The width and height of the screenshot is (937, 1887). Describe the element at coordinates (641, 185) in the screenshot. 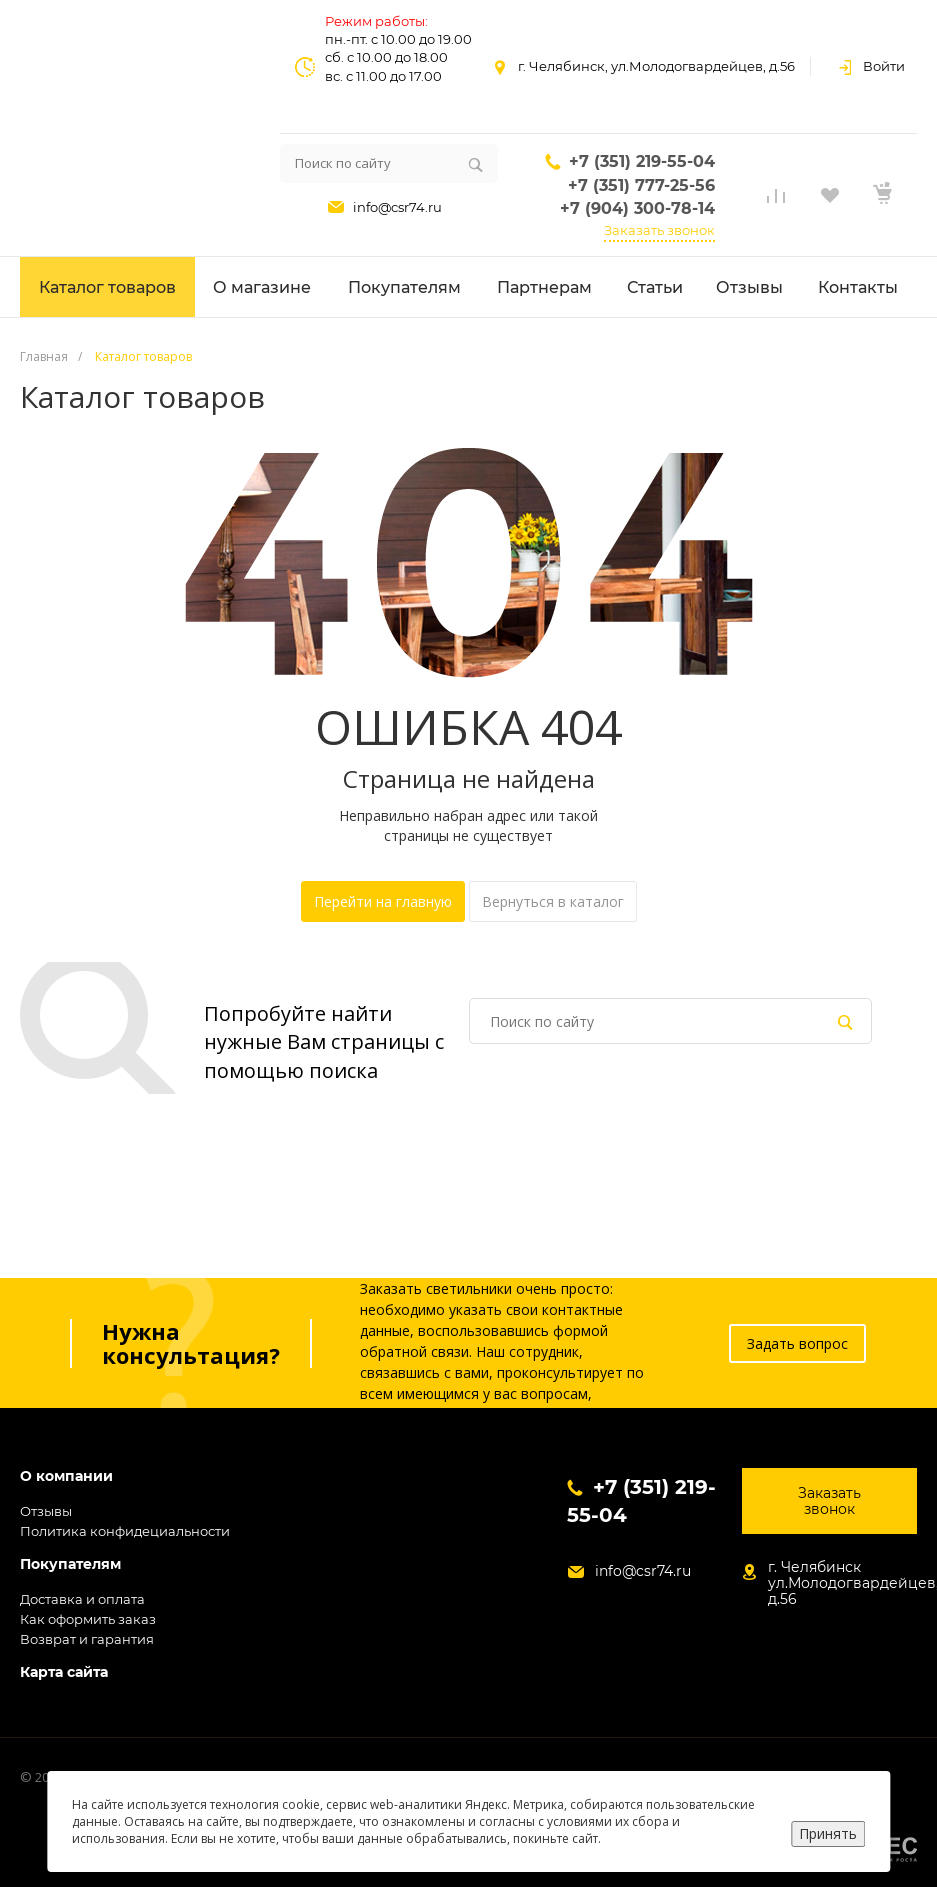

I see `+7 (351) 777-25-56` at that location.